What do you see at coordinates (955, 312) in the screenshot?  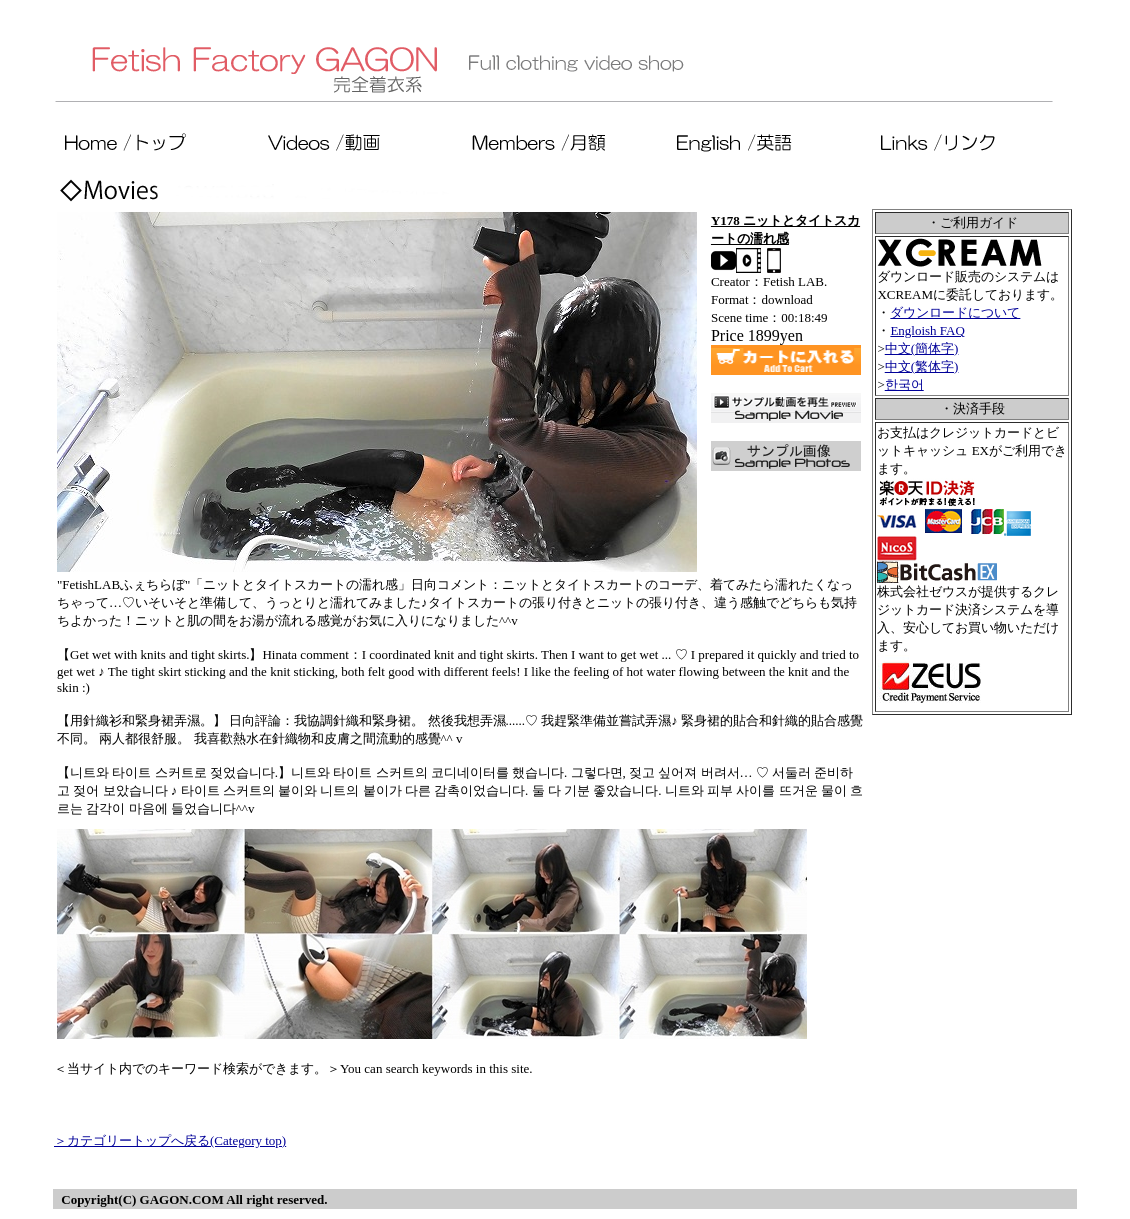 I see `ダウンロードについて` at bounding box center [955, 312].